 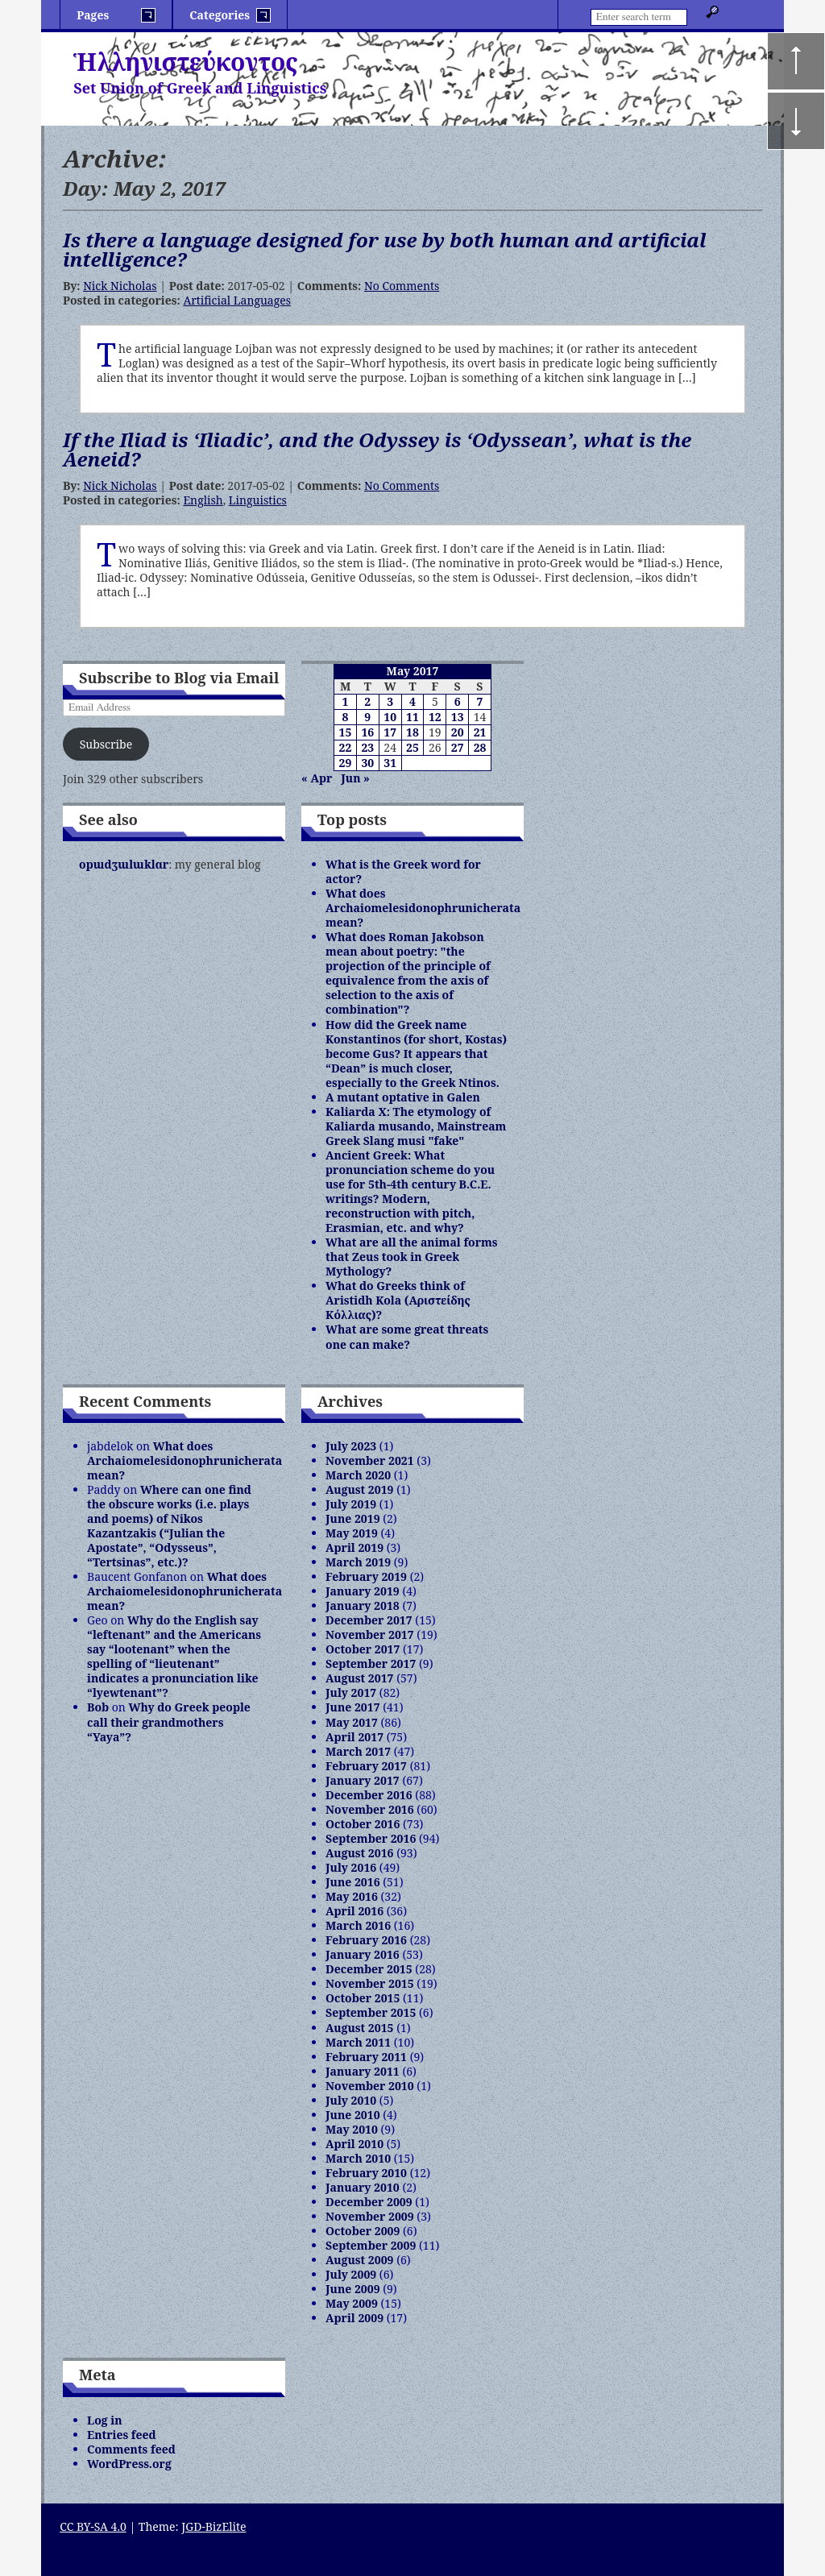 I want to click on December 2009, so click(x=368, y=2201).